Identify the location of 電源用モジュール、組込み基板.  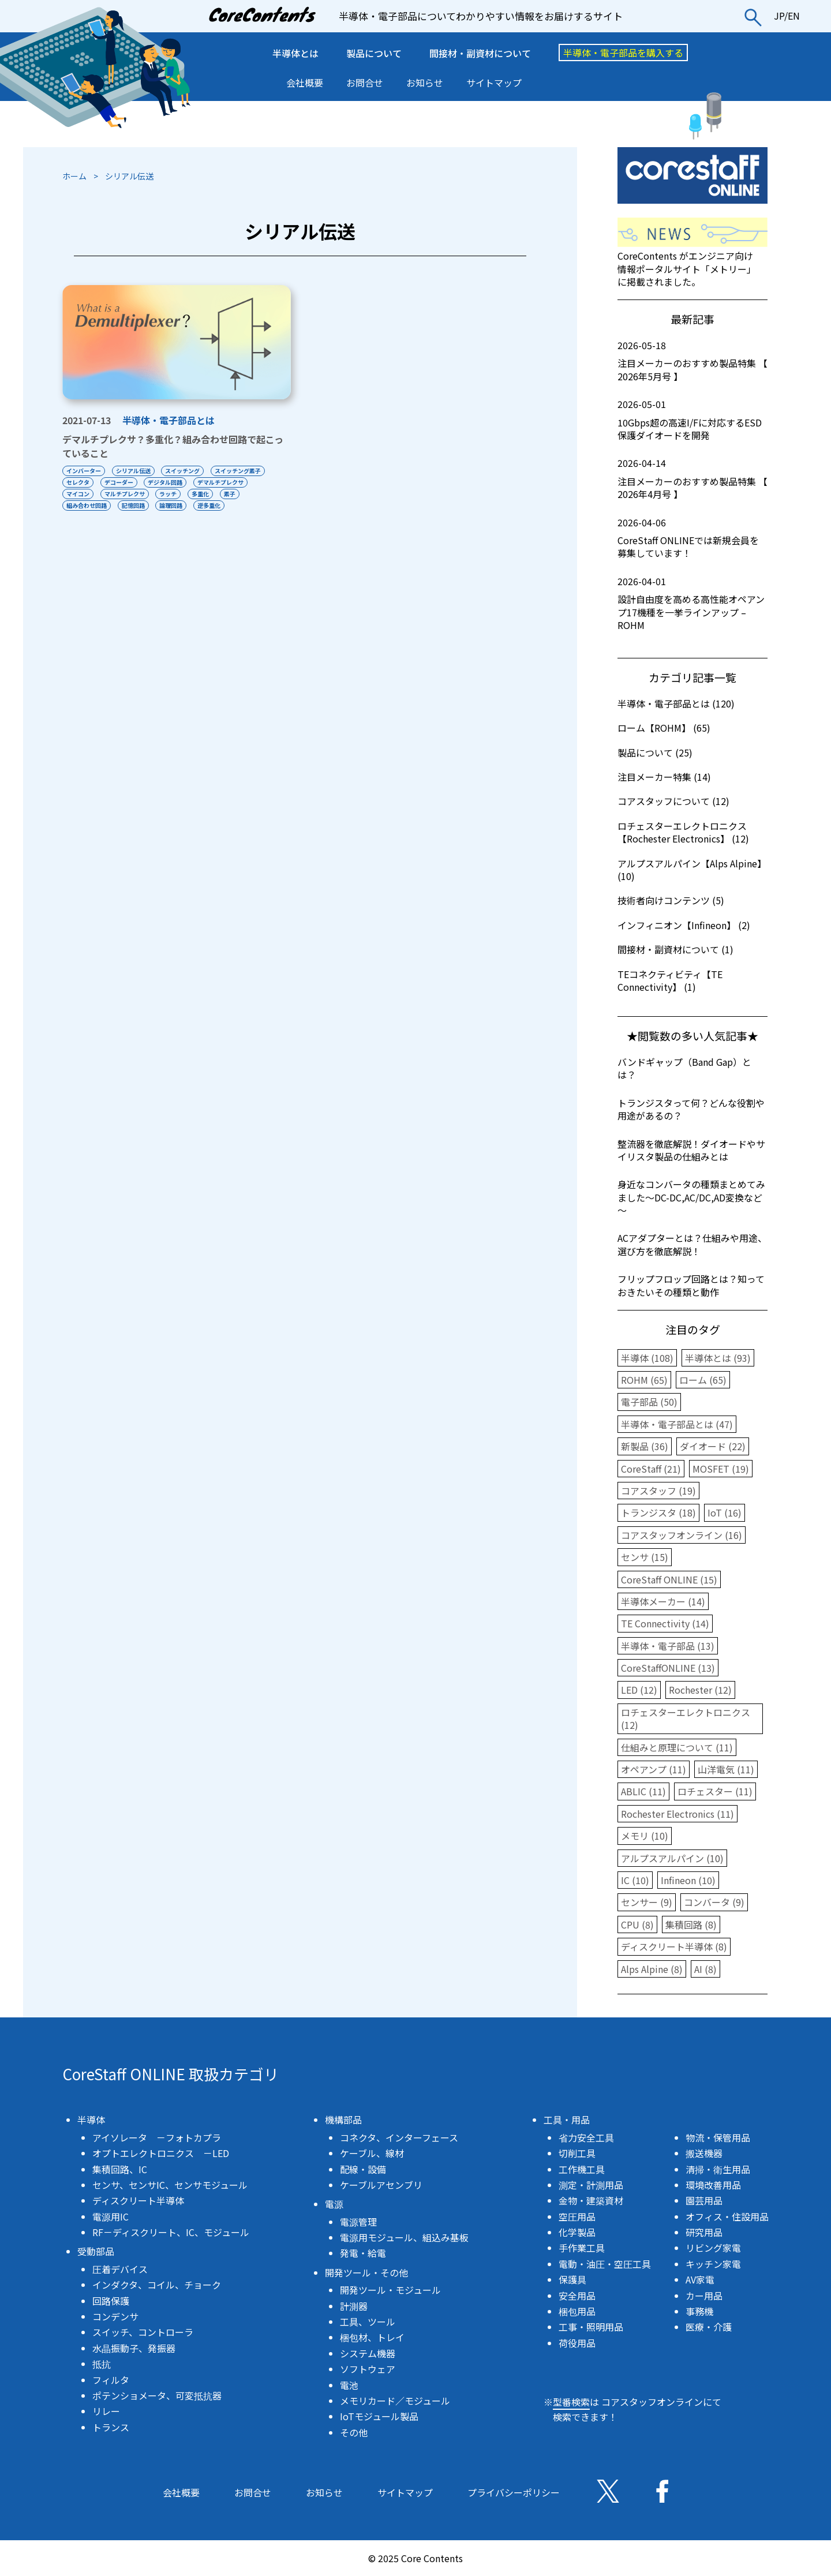
(404, 2237).